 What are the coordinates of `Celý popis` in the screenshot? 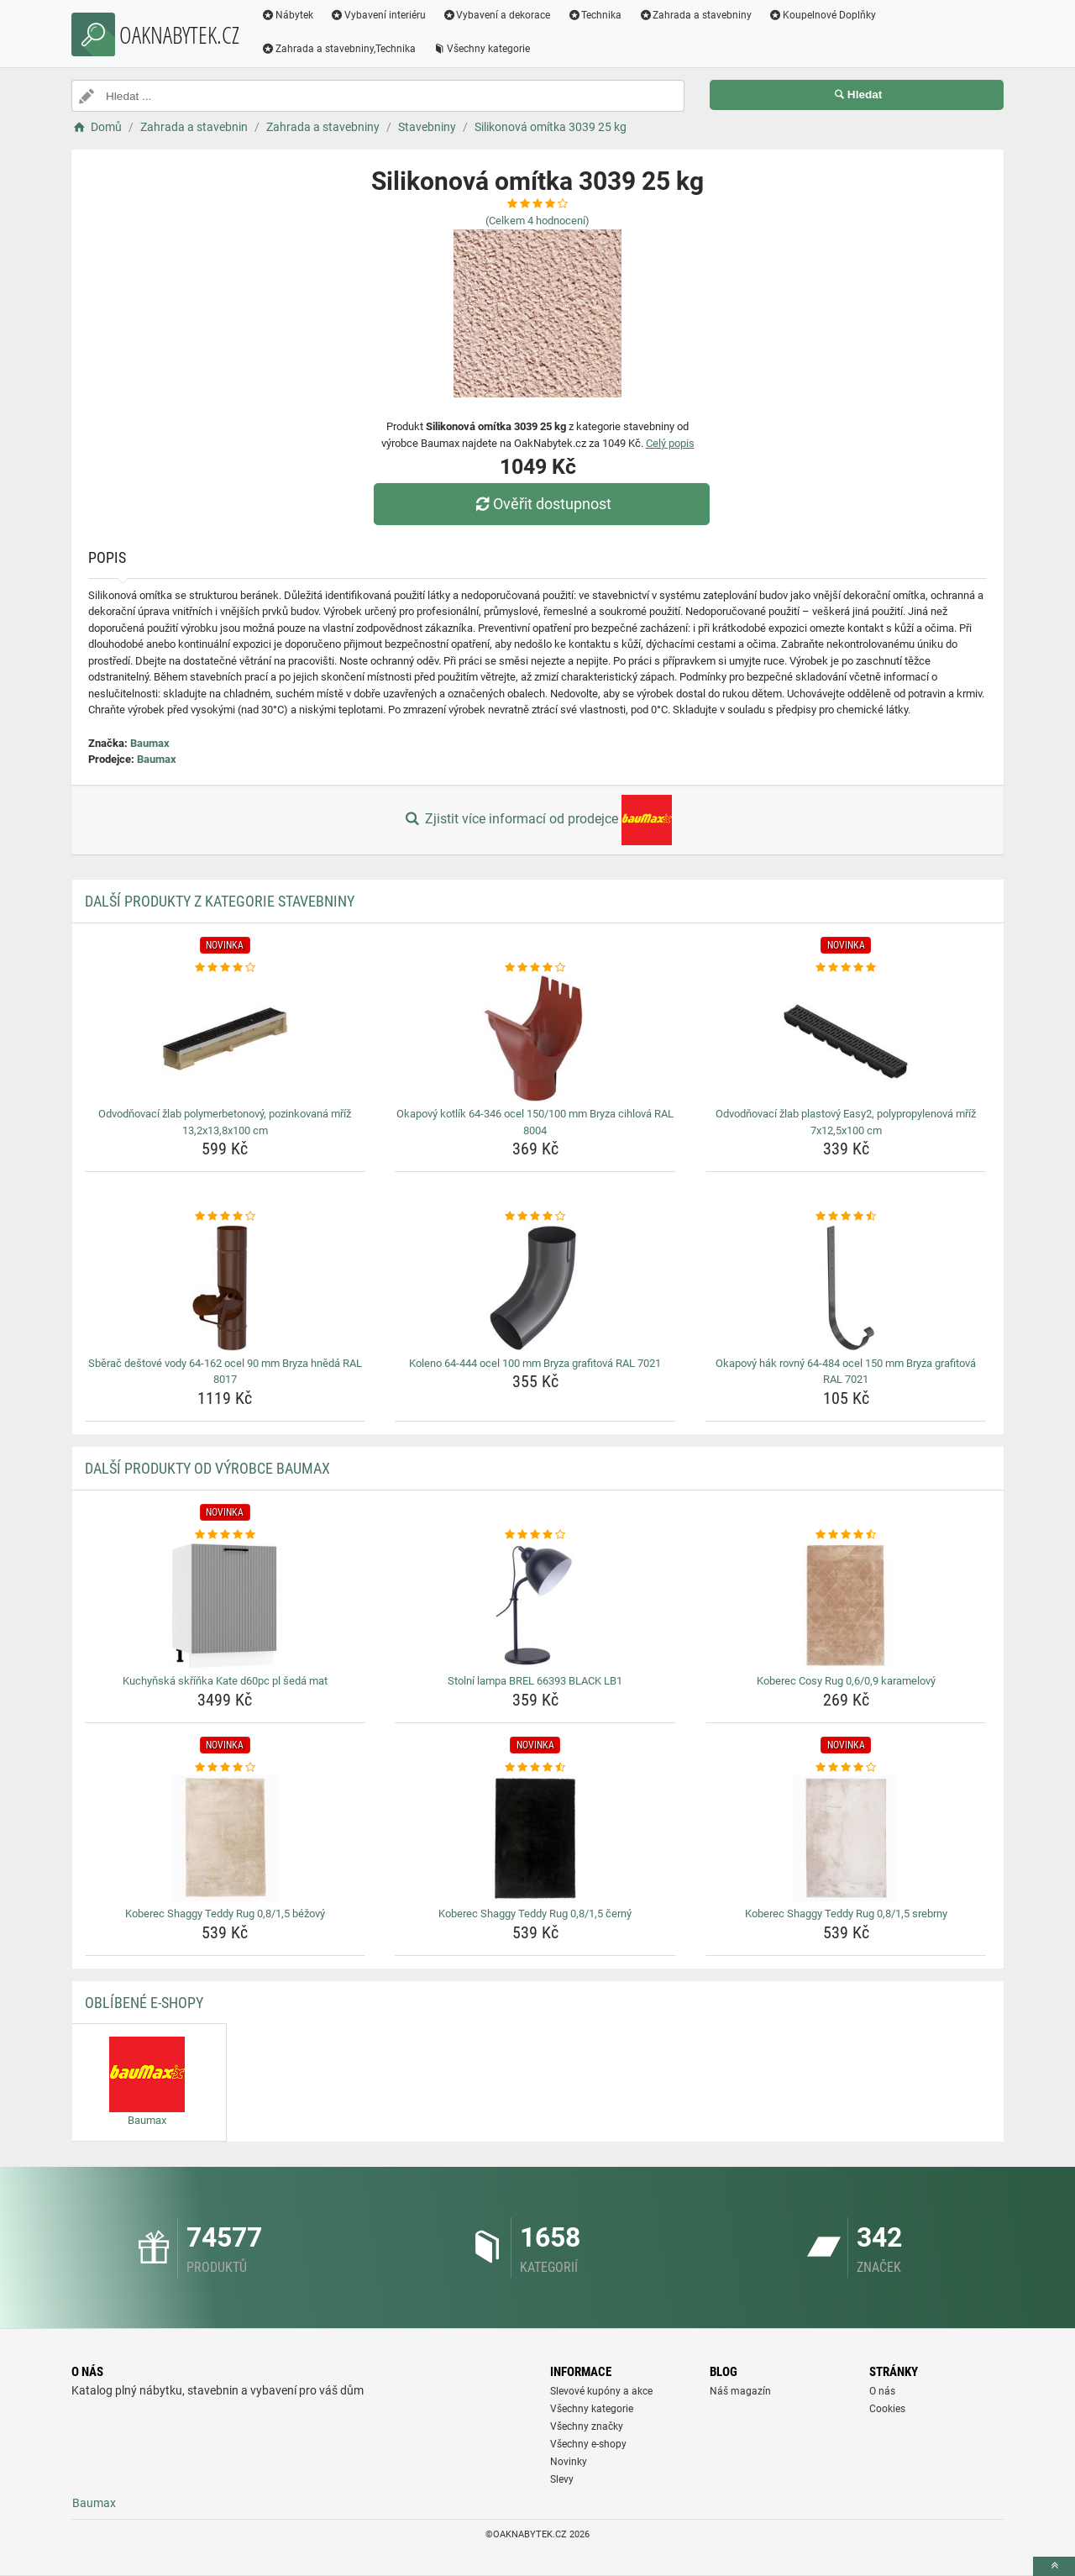 It's located at (670, 443).